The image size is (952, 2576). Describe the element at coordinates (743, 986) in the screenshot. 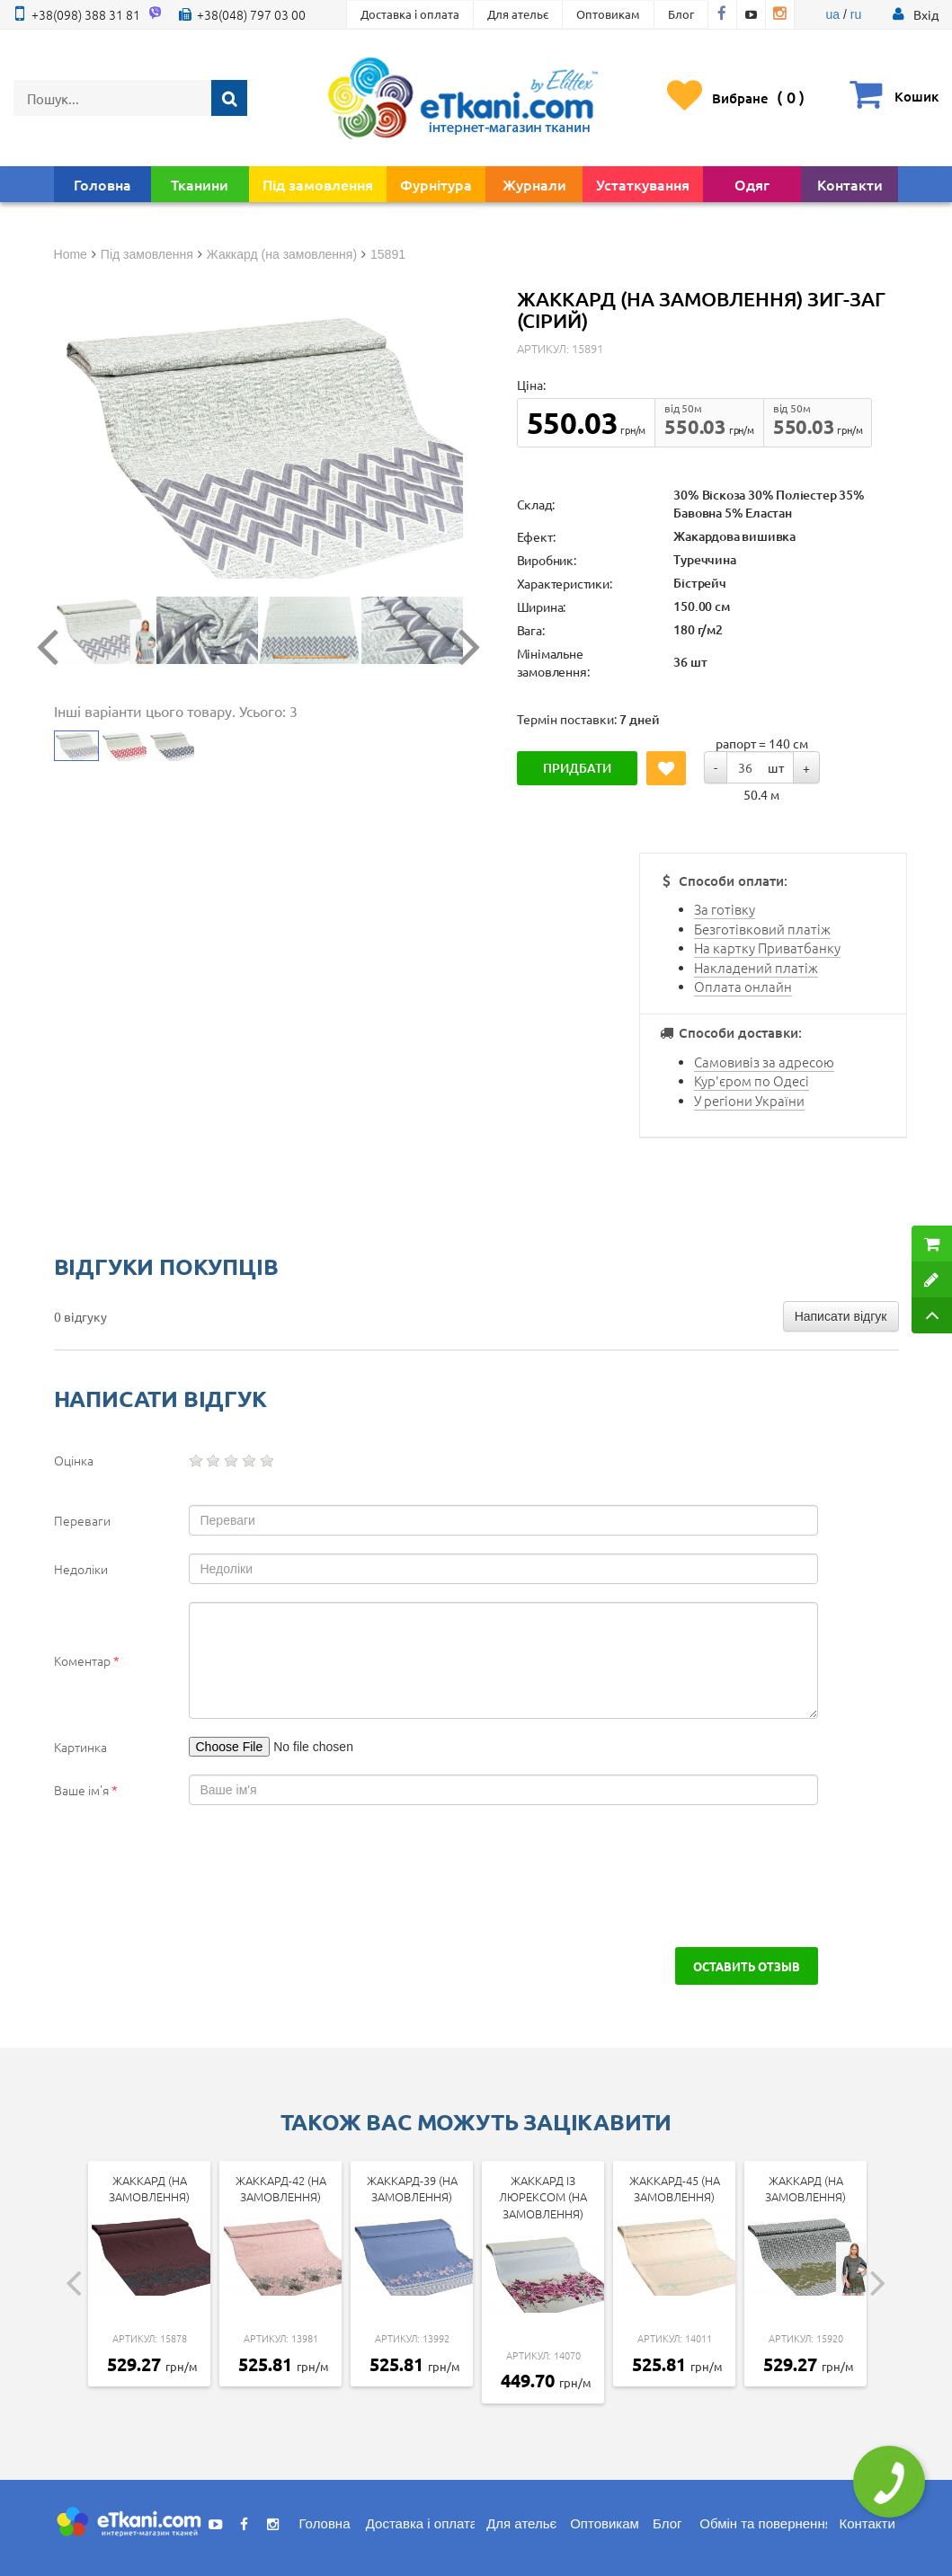

I see `Оплата онлайн` at that location.